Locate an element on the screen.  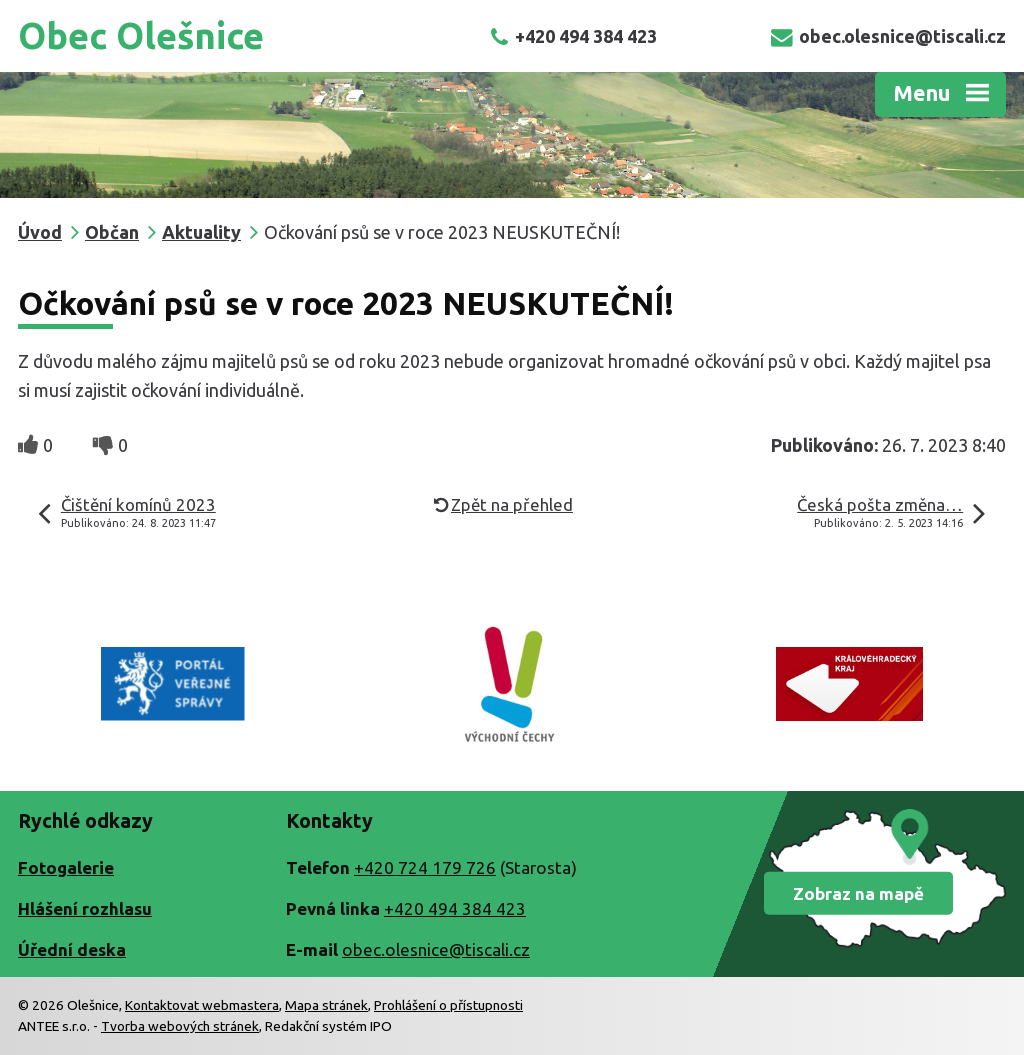
+420 494 384 423 is located at coordinates (573, 36).